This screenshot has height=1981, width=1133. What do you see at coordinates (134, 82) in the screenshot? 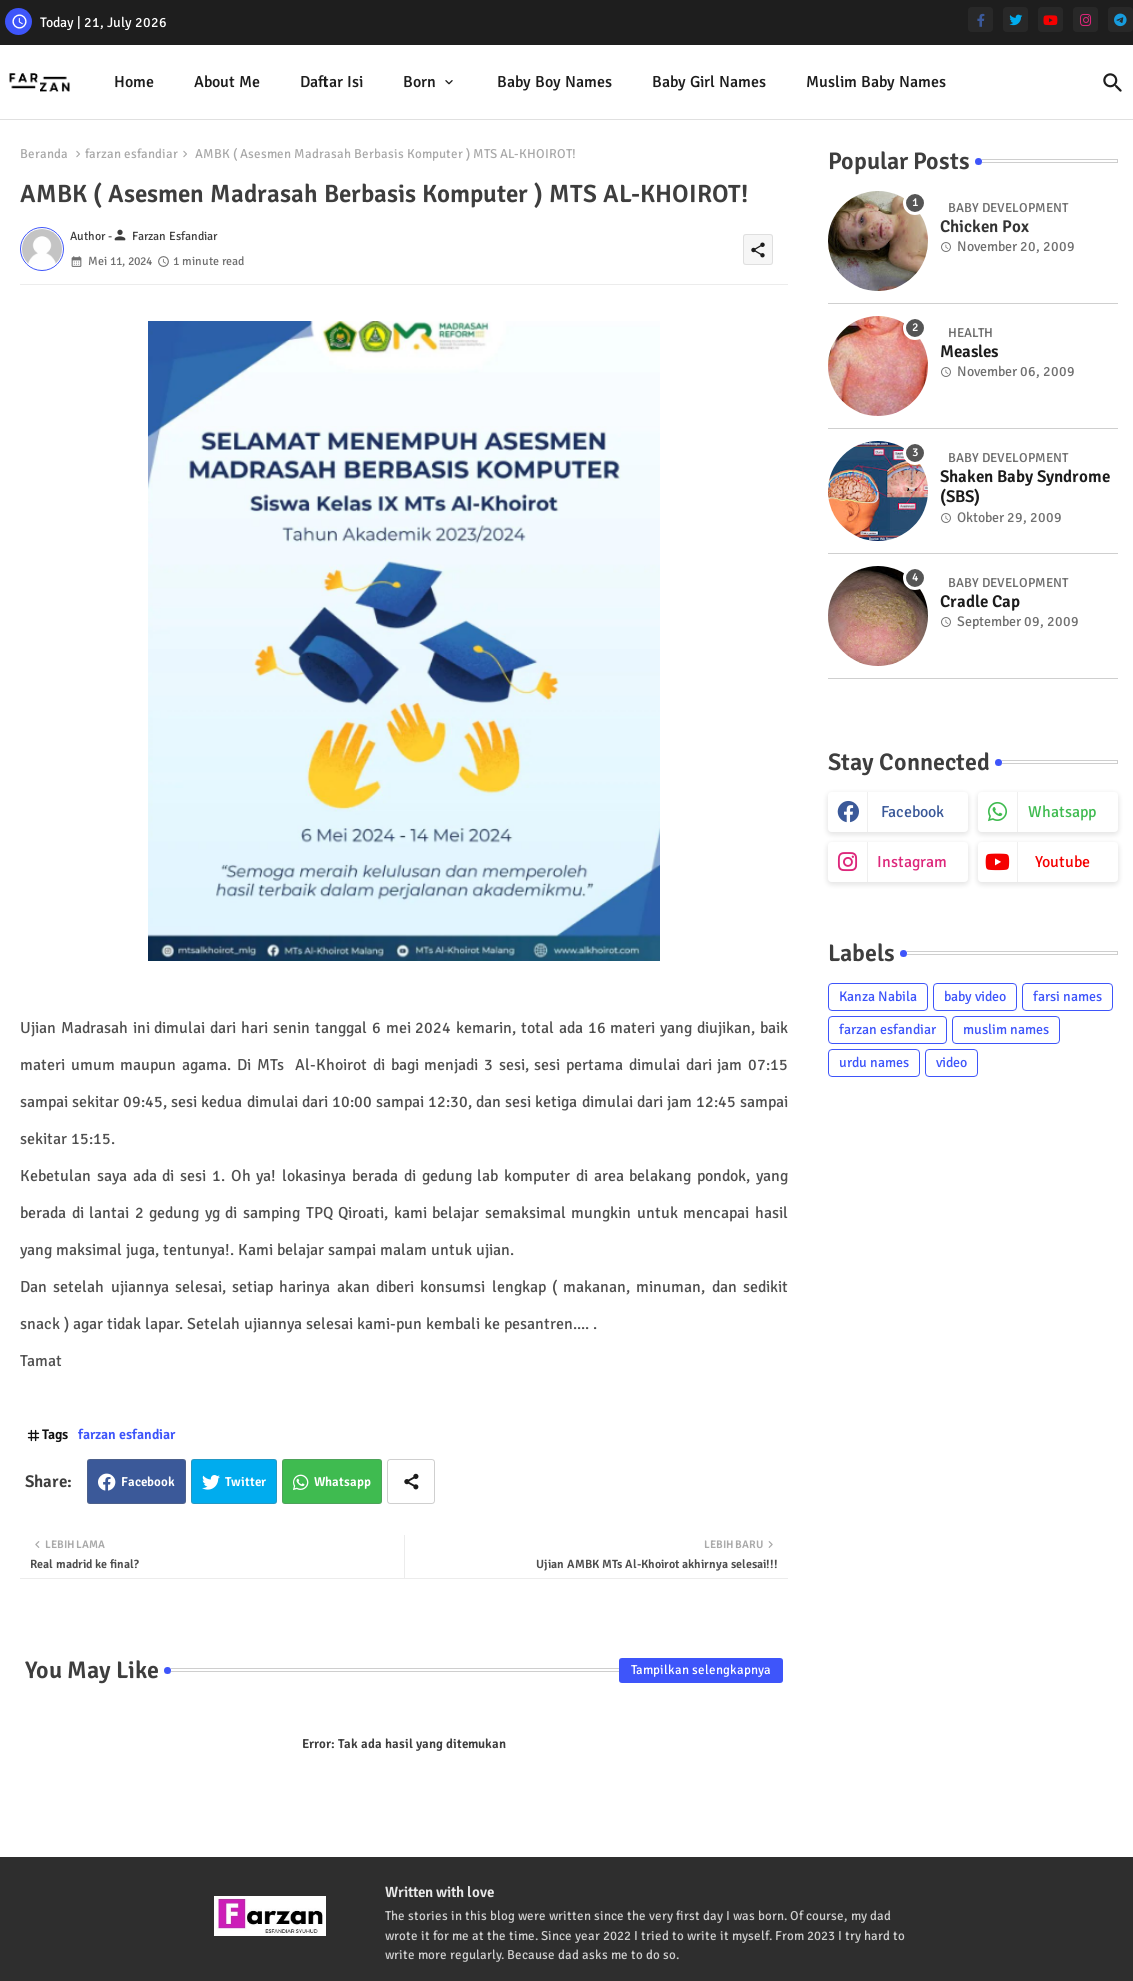
I see `[tab]` at bounding box center [134, 82].